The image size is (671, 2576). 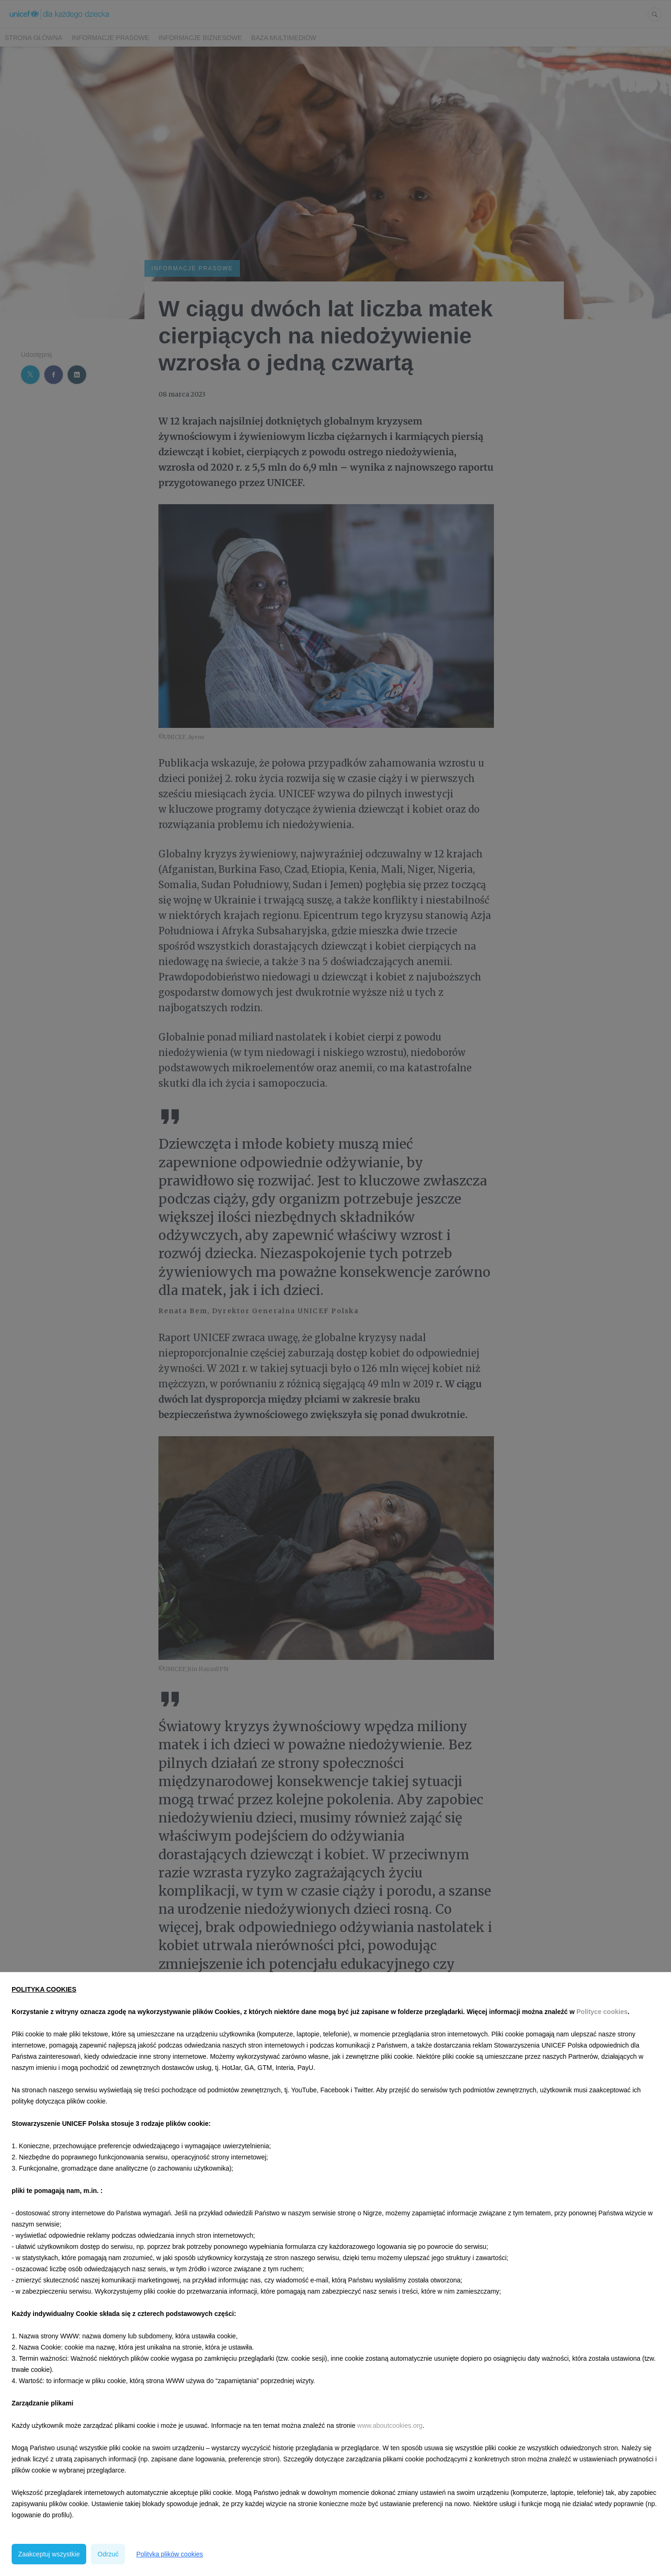 I want to click on www.aboutcookies.org, so click(x=390, y=2425).